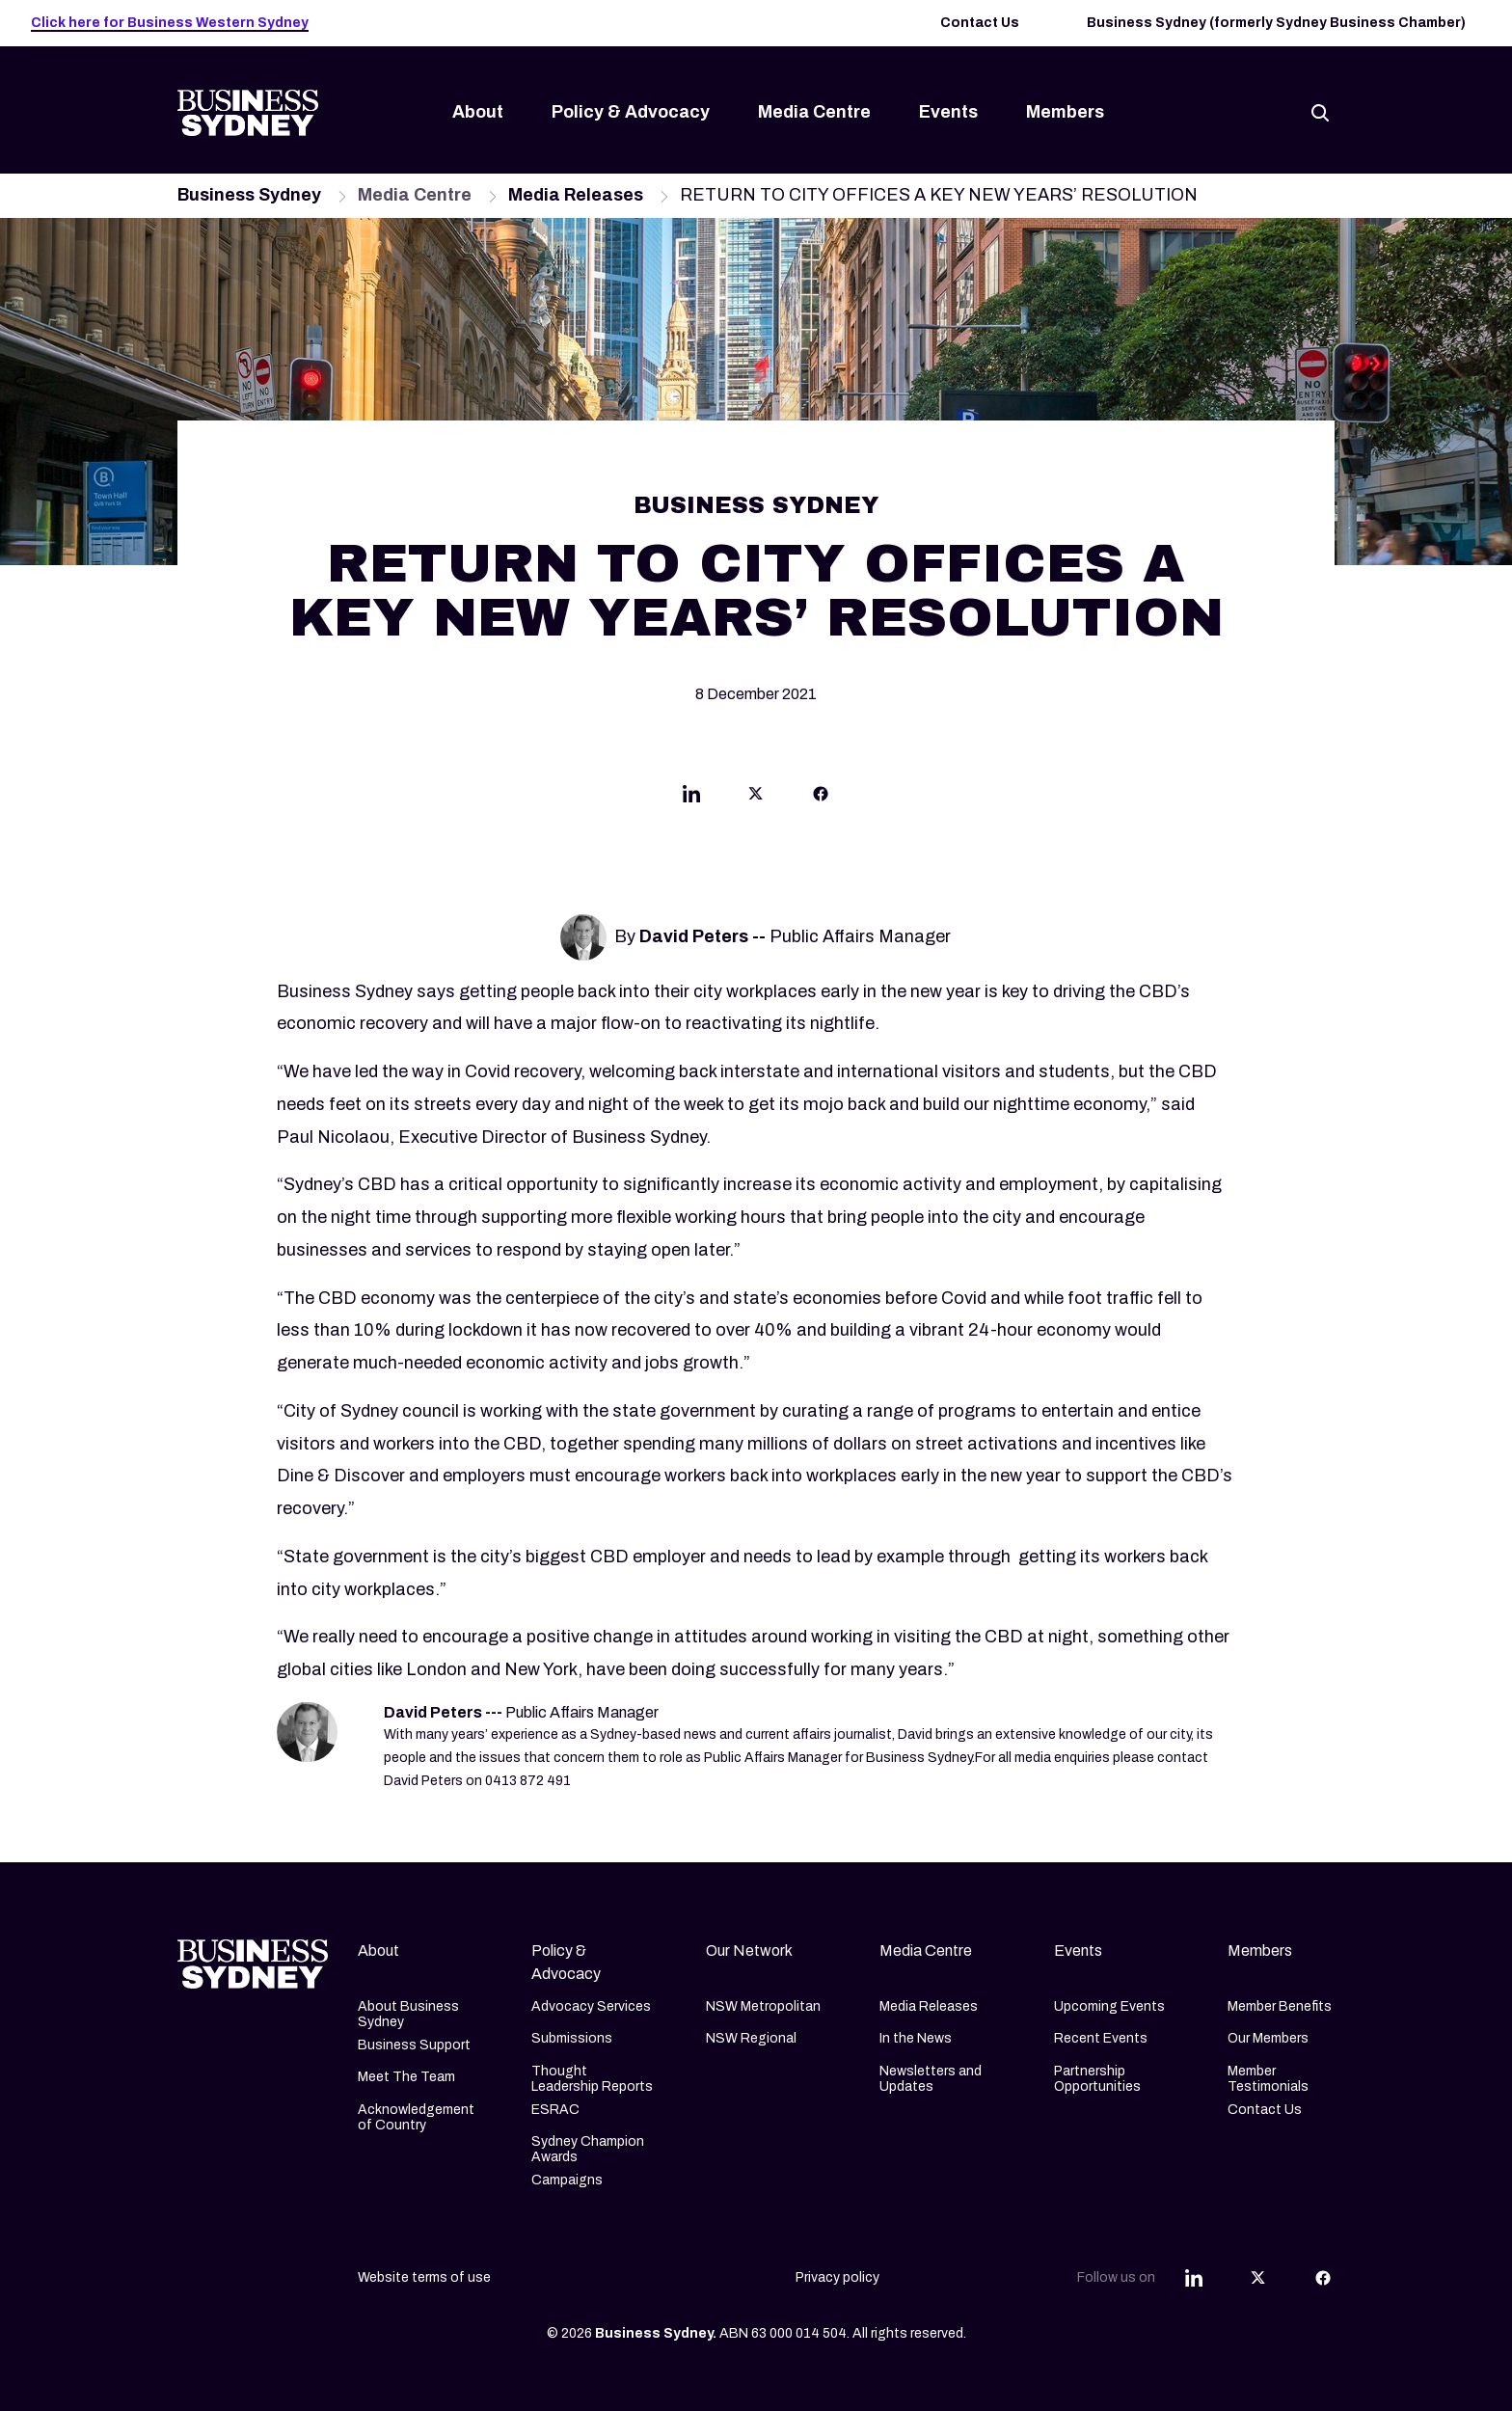 This screenshot has height=2411, width=1512. I want to click on Acknowledgement of Country, so click(416, 2117).